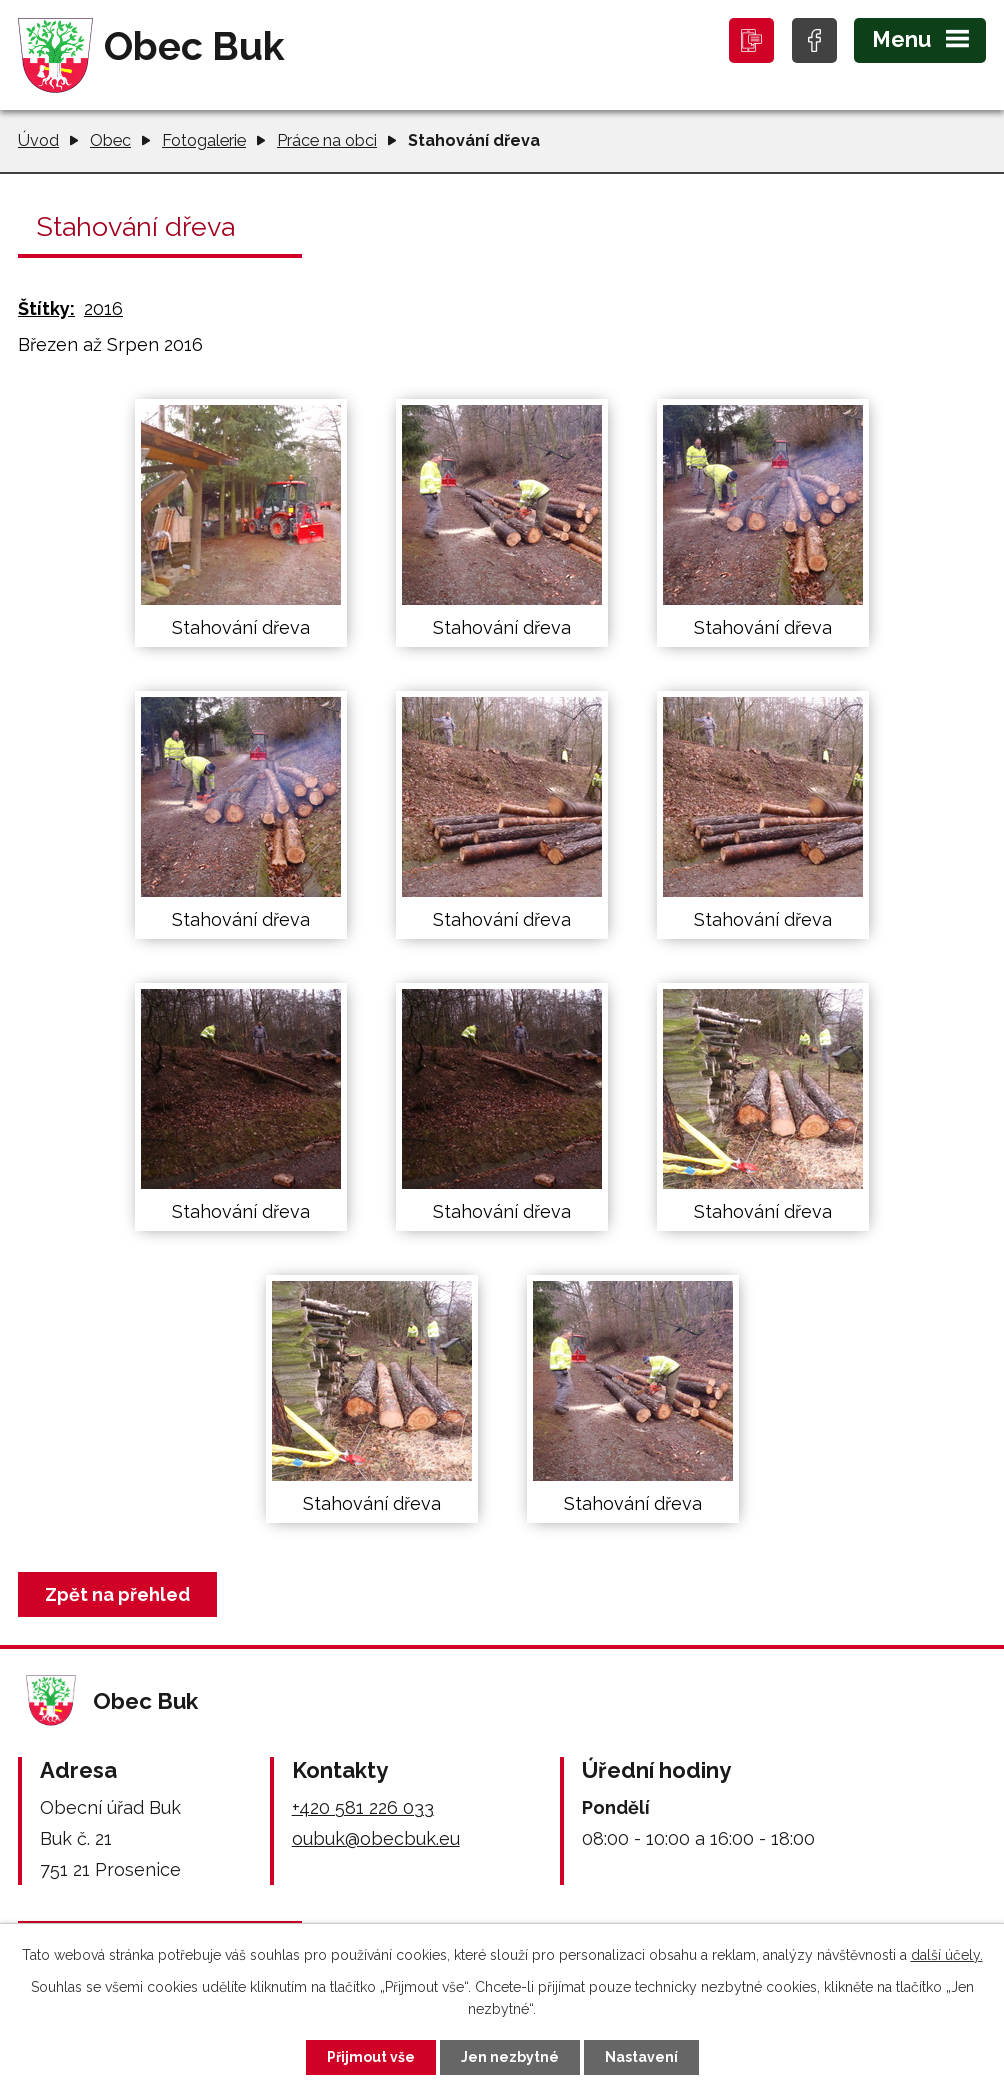 The width and height of the screenshot is (1004, 2094). I want to click on Jen nezbytné, so click(510, 2057).